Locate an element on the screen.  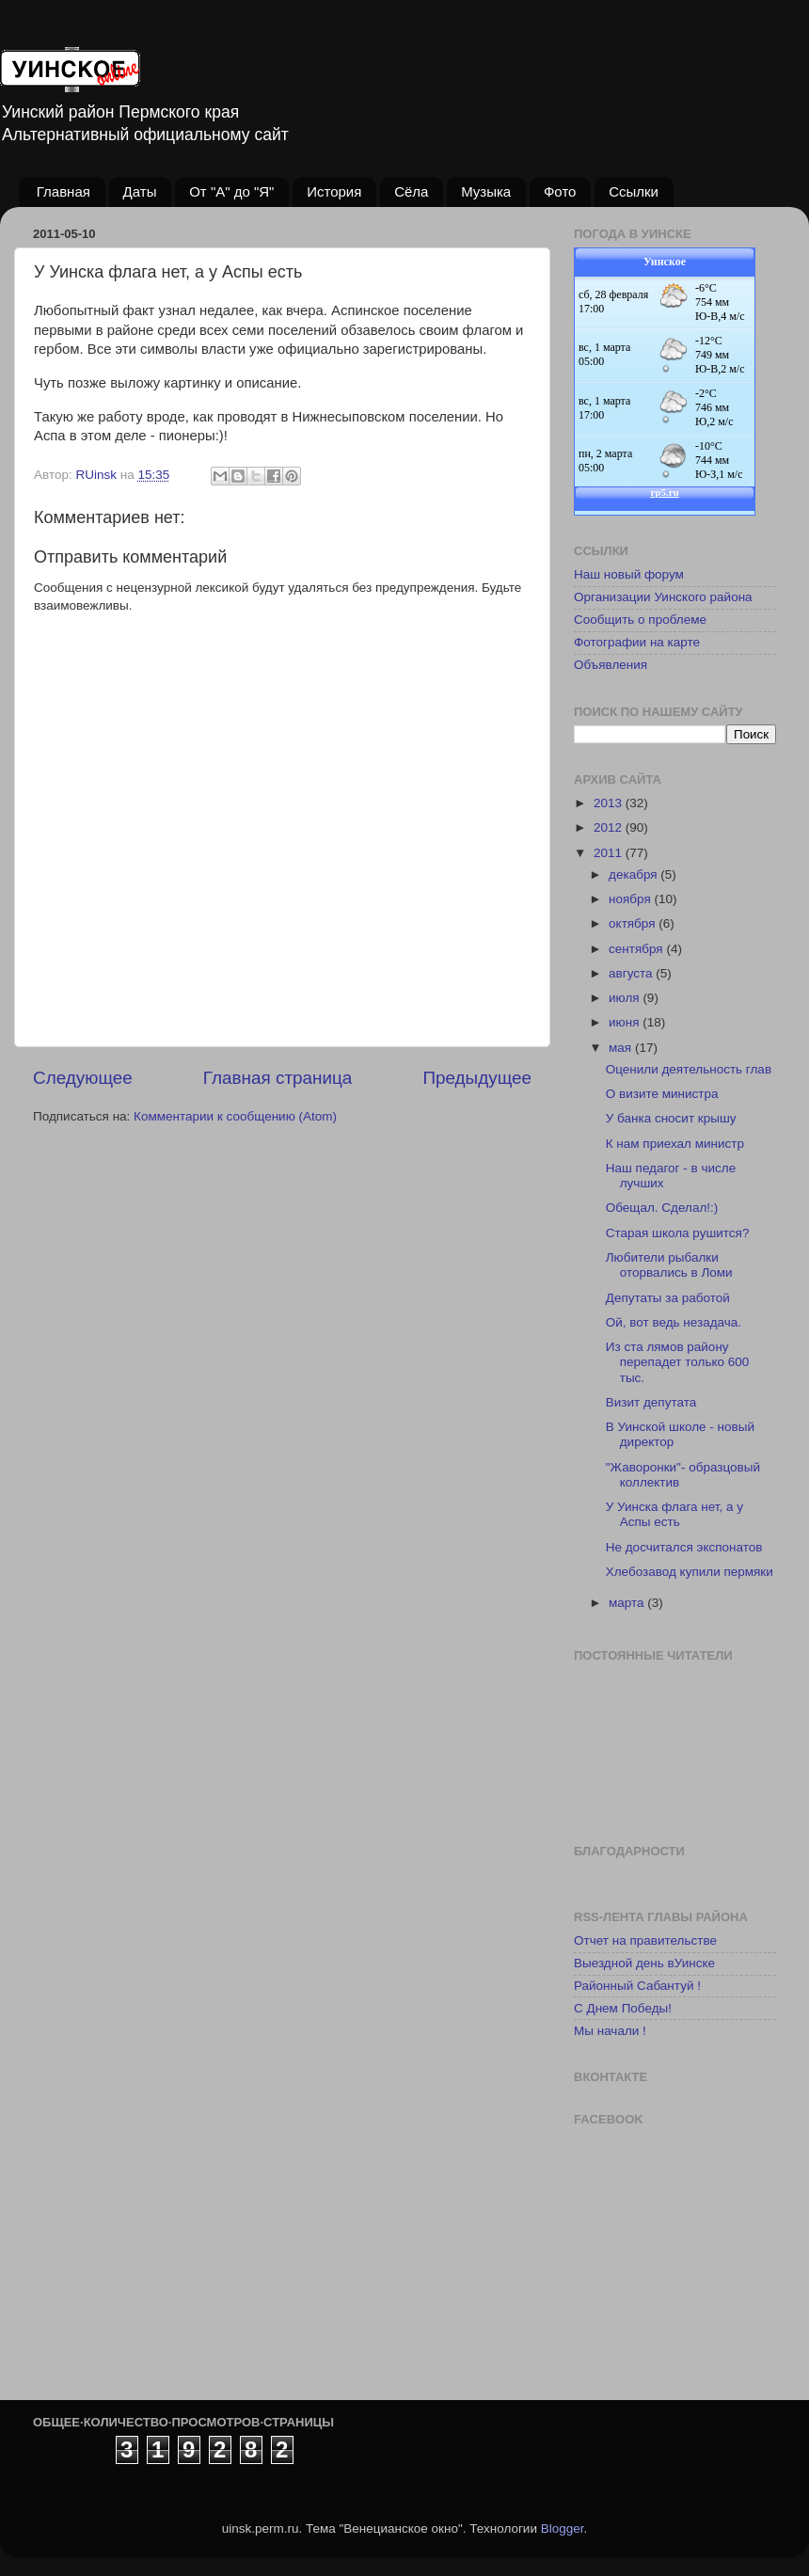
июня is located at coordinates (625, 1022).